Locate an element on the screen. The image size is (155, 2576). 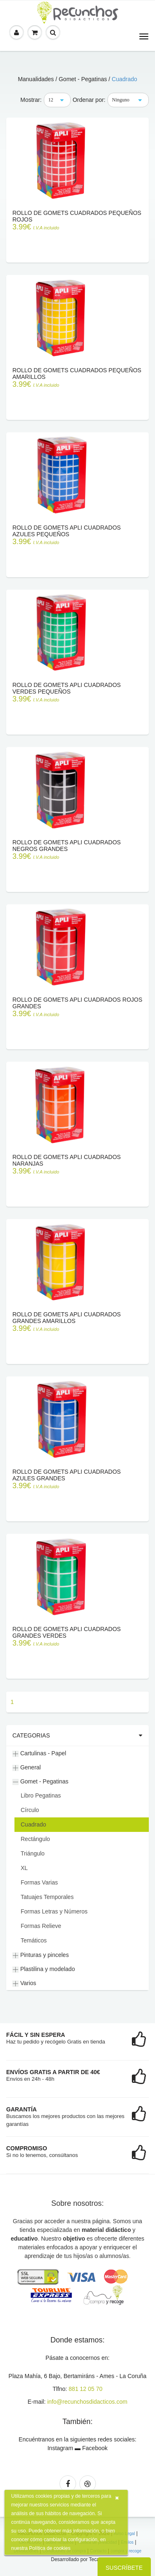
881 12 05 70 is located at coordinates (86, 2389).